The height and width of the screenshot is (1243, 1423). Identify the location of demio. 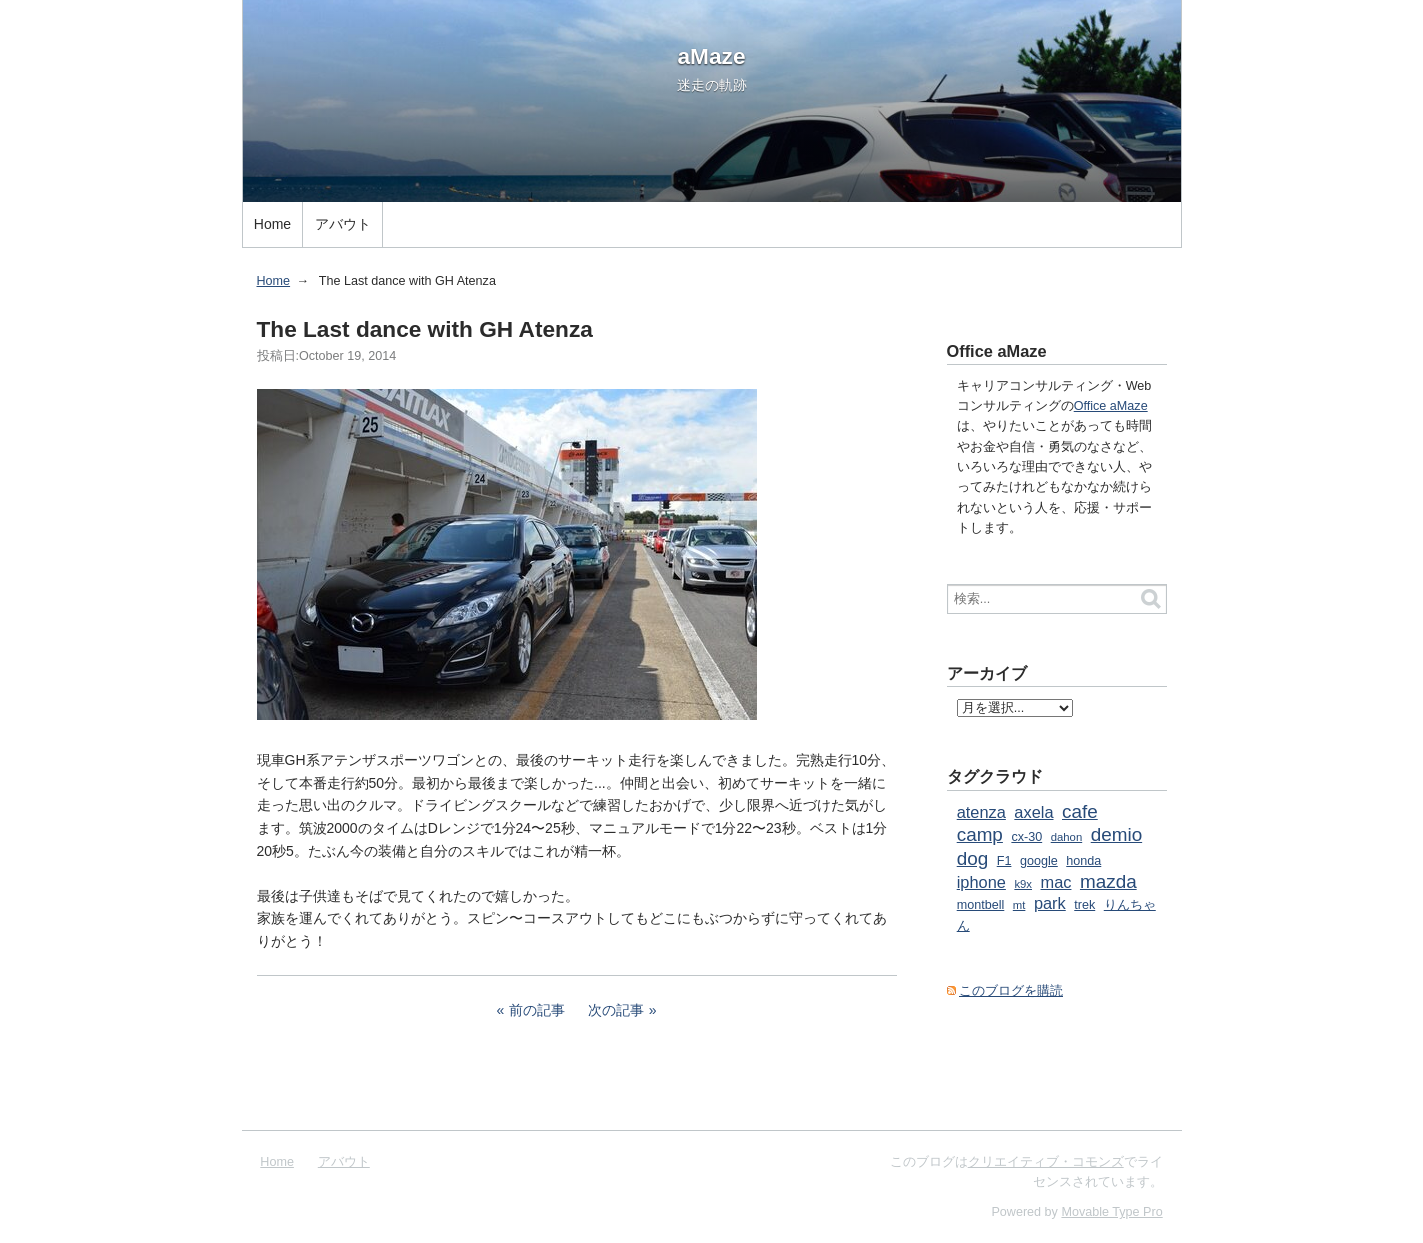
(1116, 834).